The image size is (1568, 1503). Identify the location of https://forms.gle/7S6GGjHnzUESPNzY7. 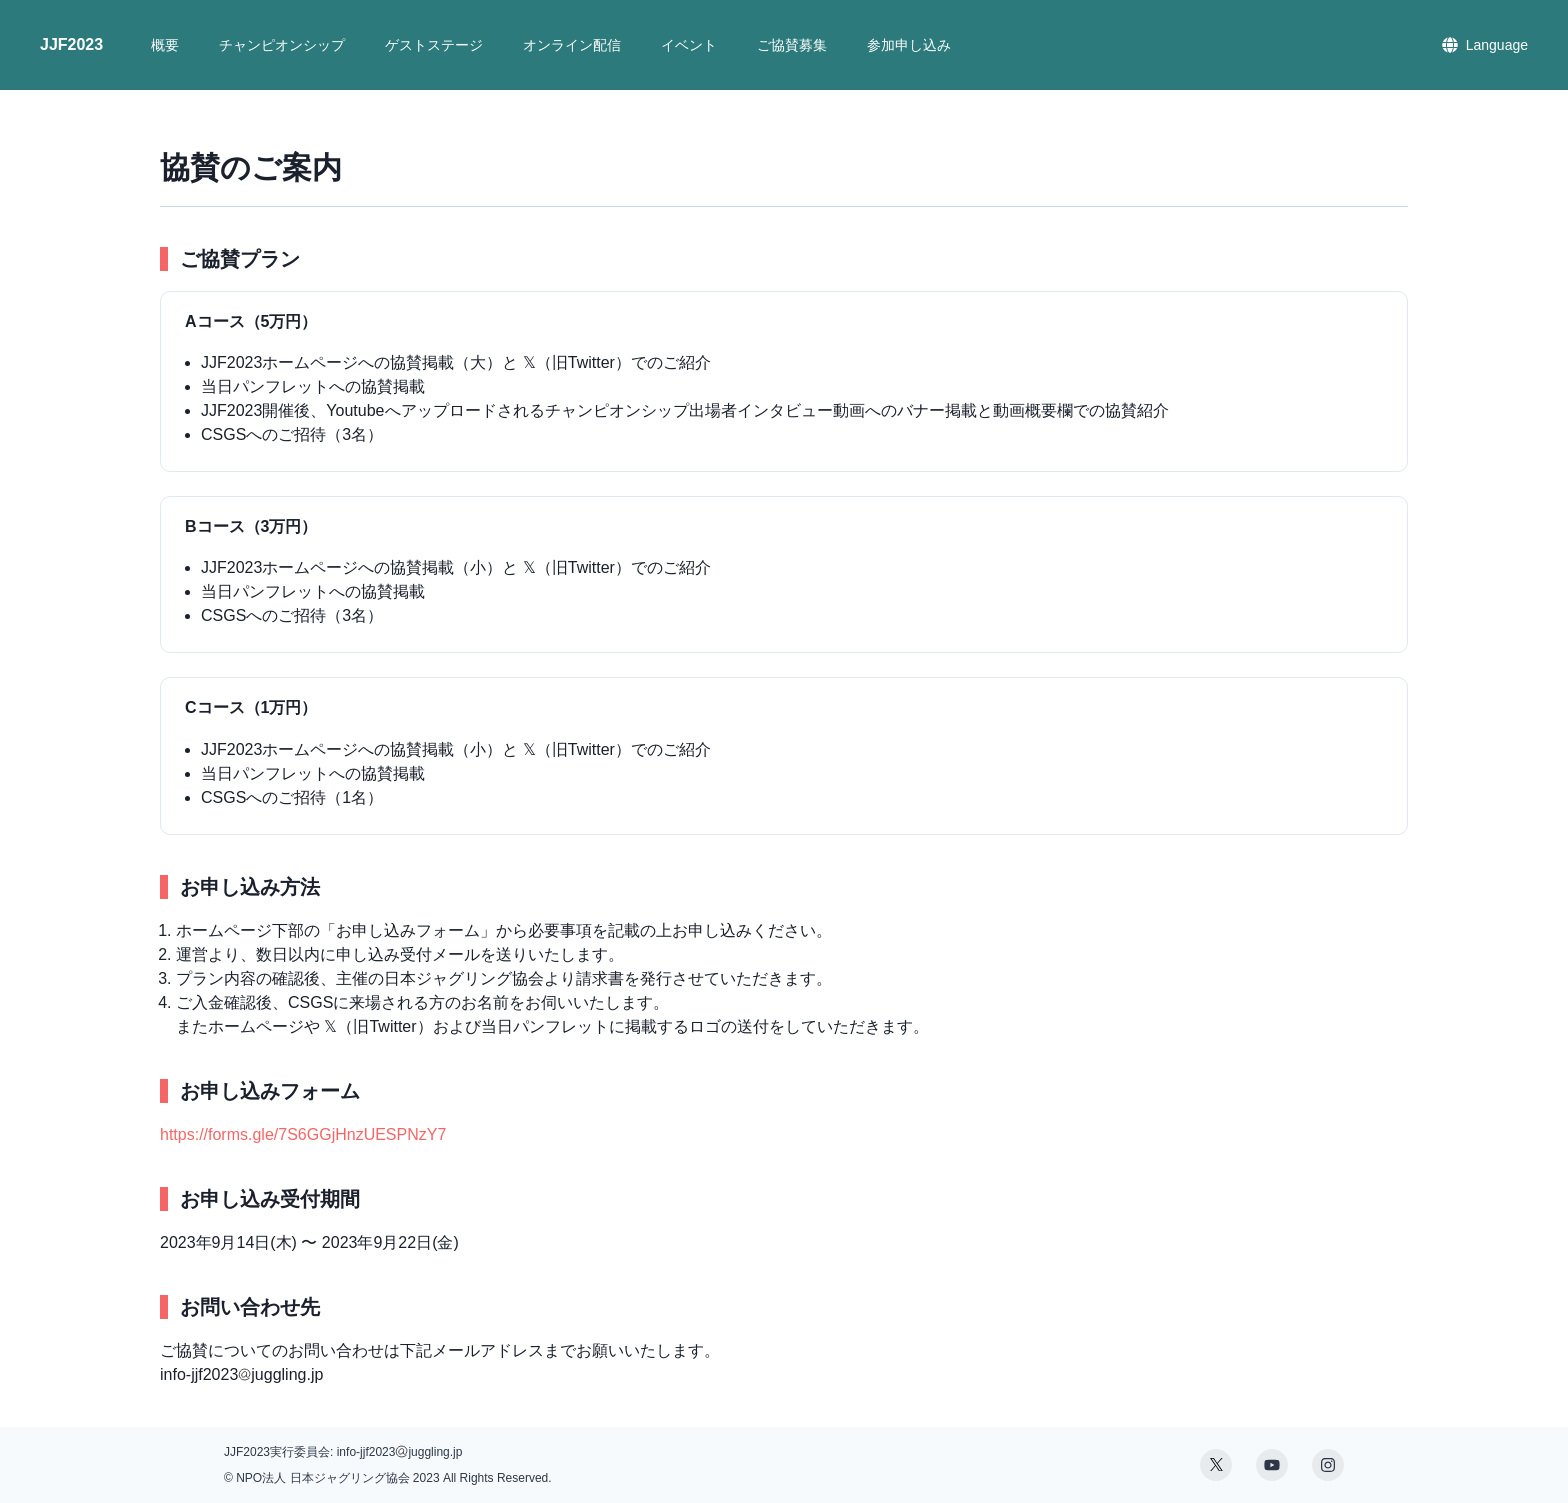
(303, 1134).